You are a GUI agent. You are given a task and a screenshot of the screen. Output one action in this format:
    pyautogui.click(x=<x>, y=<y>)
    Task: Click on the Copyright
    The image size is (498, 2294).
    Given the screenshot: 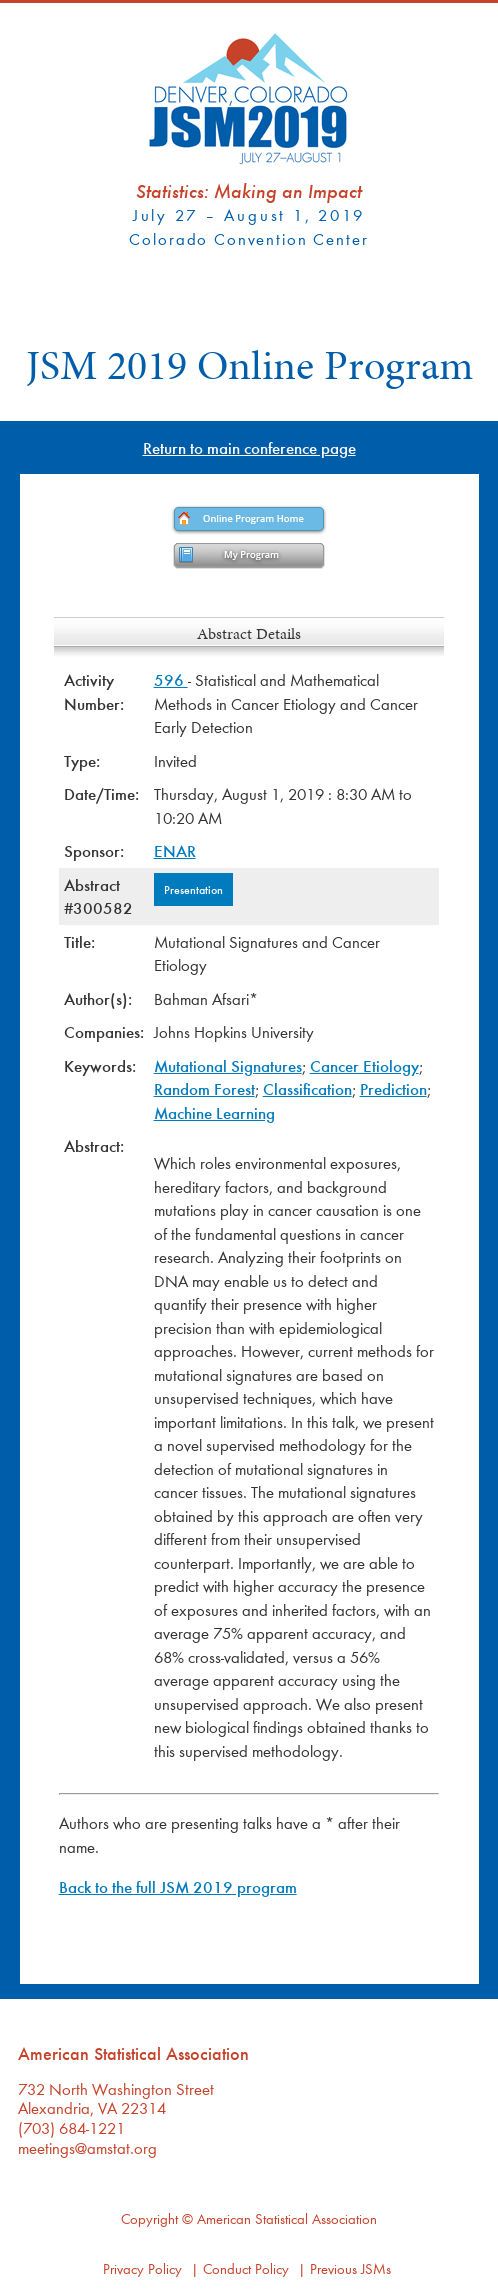 What is the action you would take?
    pyautogui.click(x=149, y=2218)
    